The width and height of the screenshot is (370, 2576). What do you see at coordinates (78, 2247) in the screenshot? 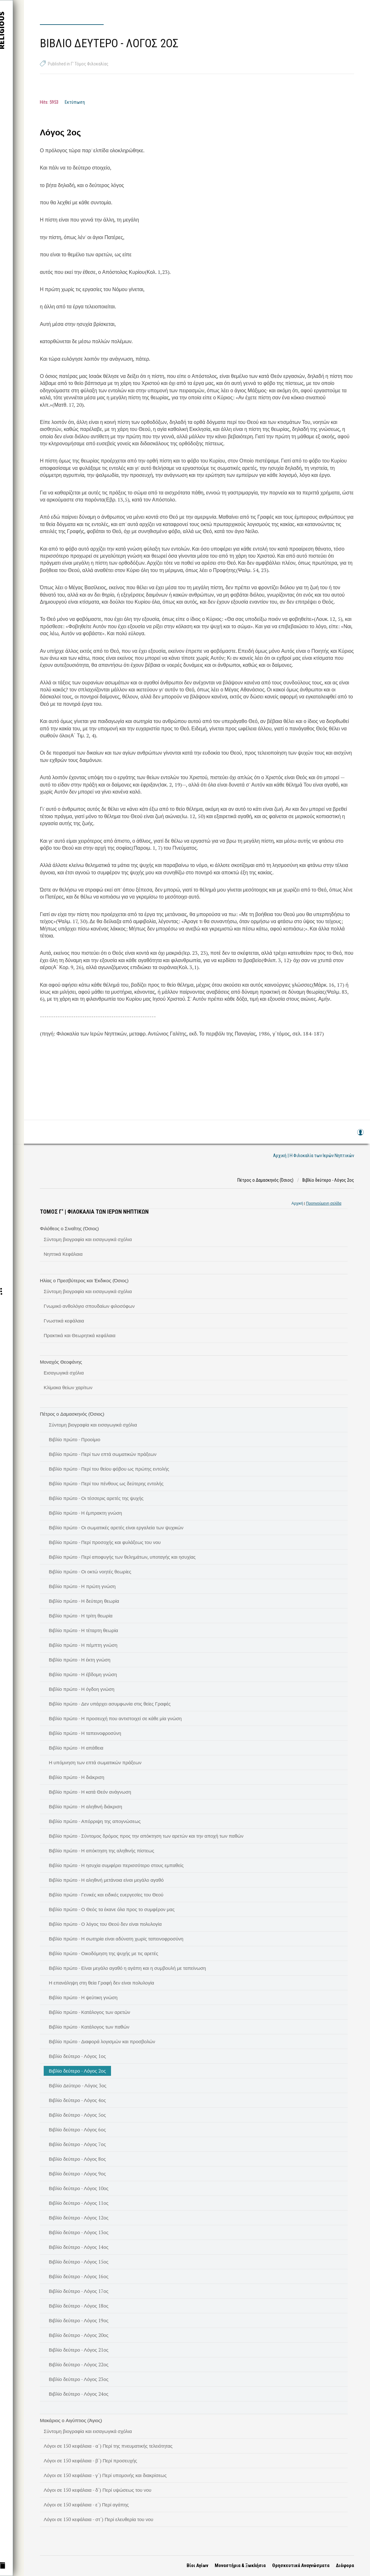
I see `Βιβλίο δεύτερο - Λόγος 14ος` at bounding box center [78, 2247].